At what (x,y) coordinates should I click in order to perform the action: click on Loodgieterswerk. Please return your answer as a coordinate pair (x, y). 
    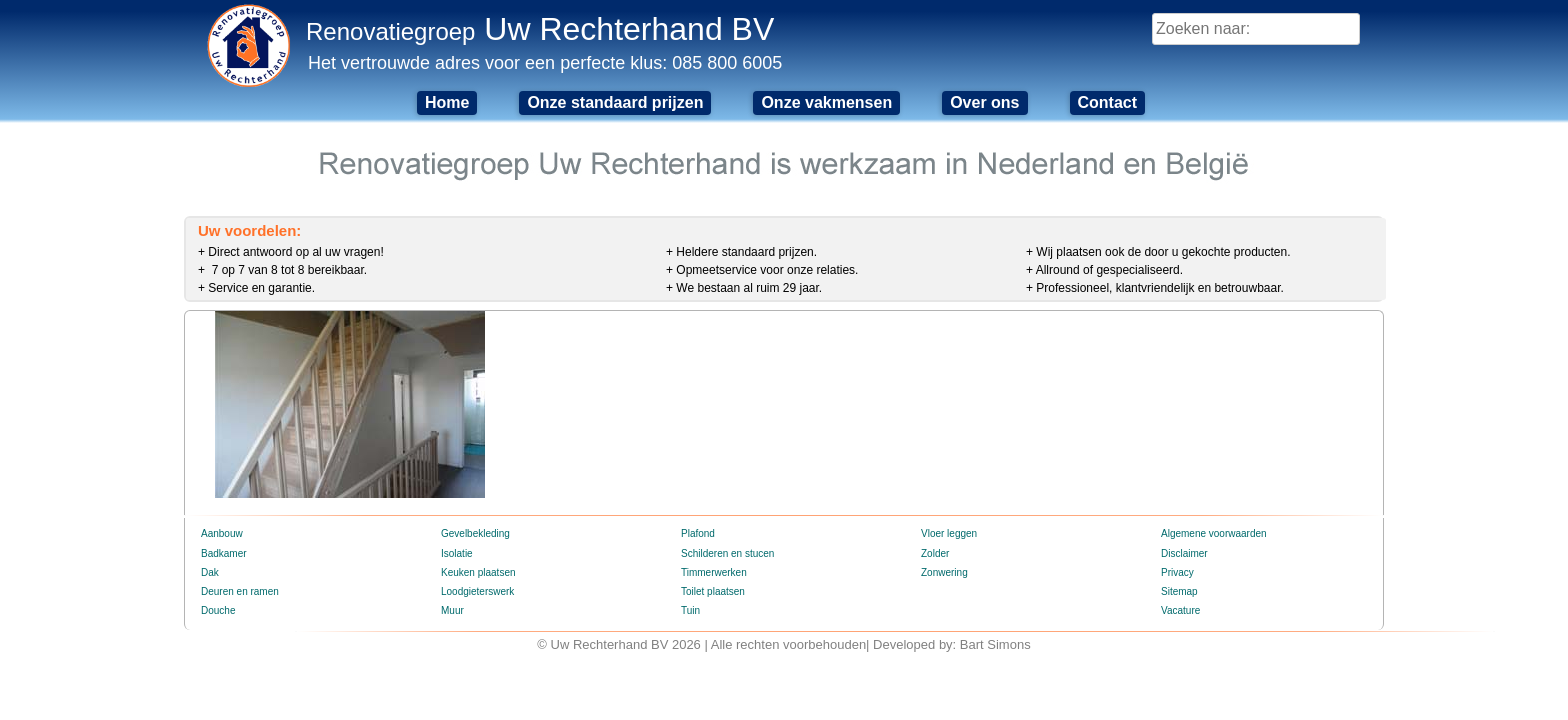
    Looking at the image, I should click on (477, 591).